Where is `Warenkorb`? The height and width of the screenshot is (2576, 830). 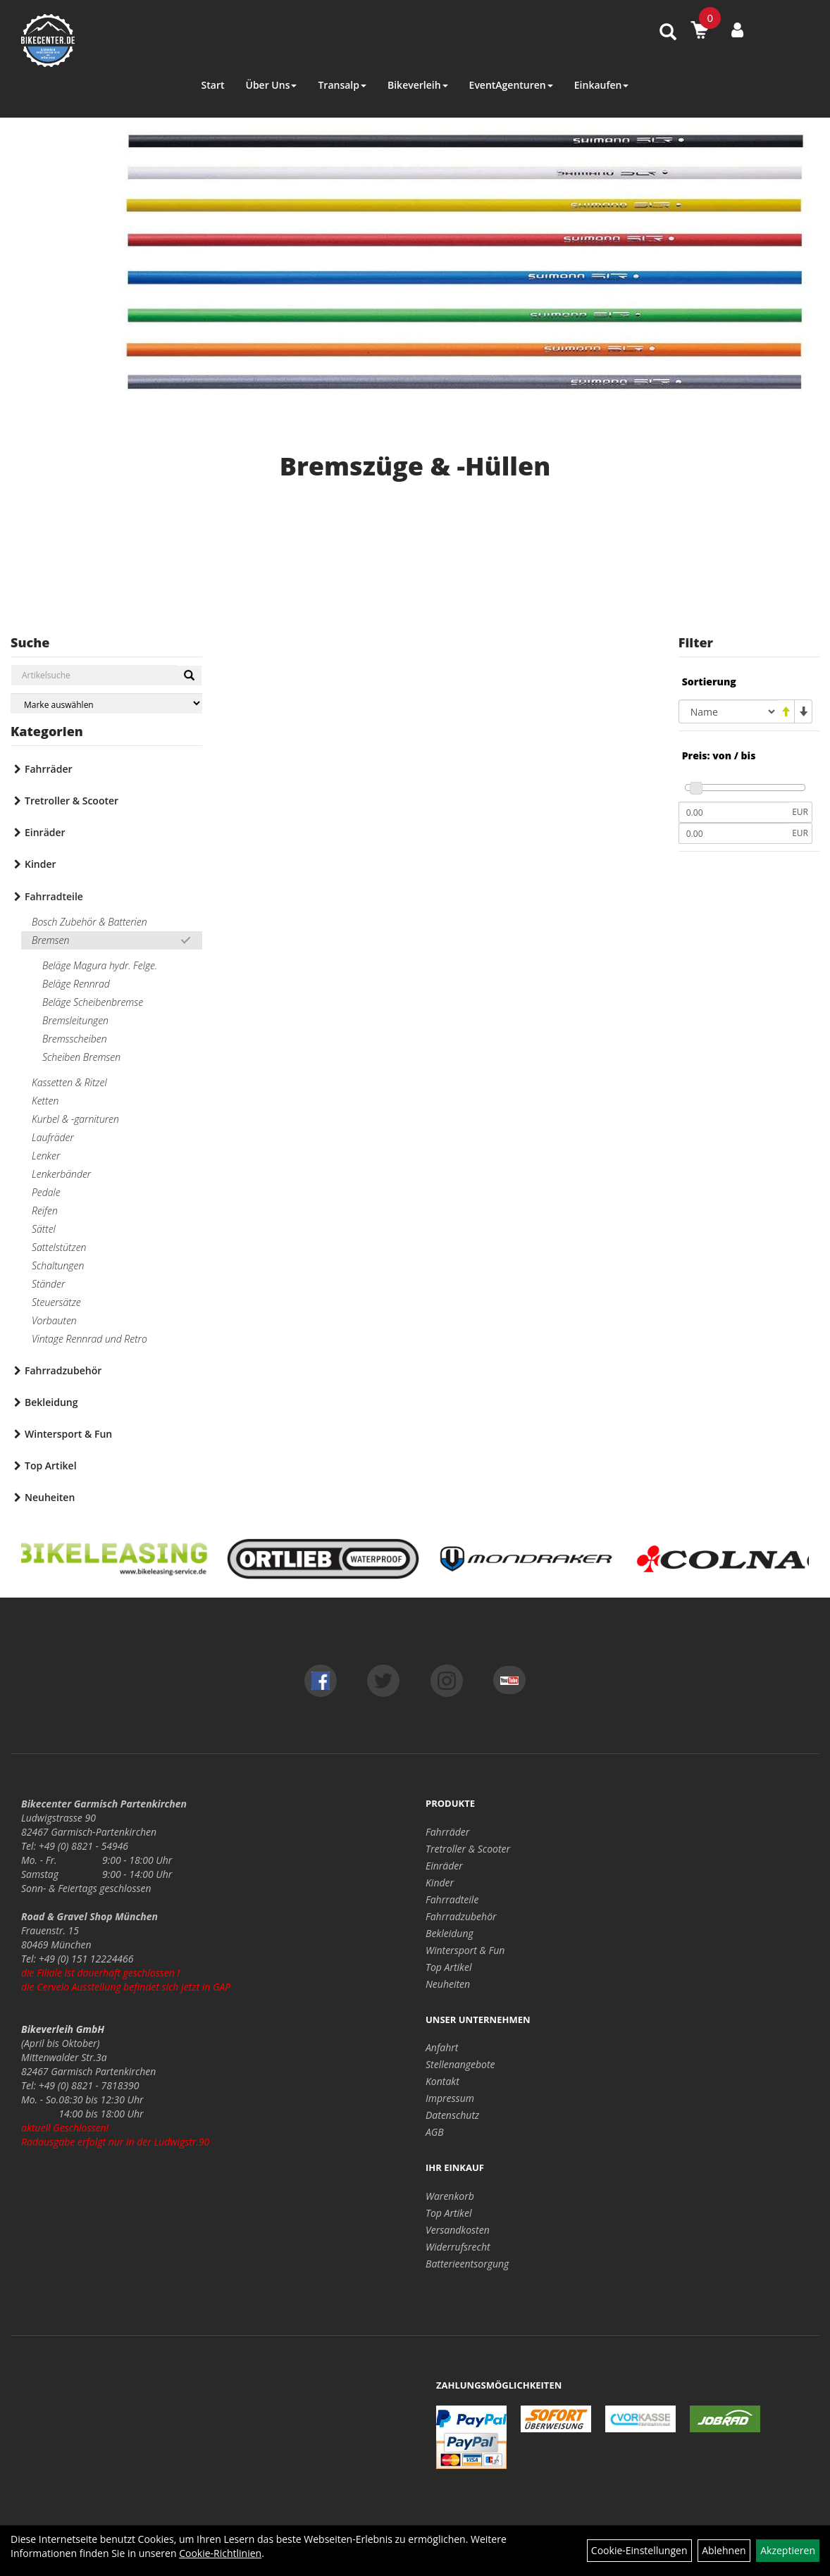 Warenkorb is located at coordinates (450, 2196).